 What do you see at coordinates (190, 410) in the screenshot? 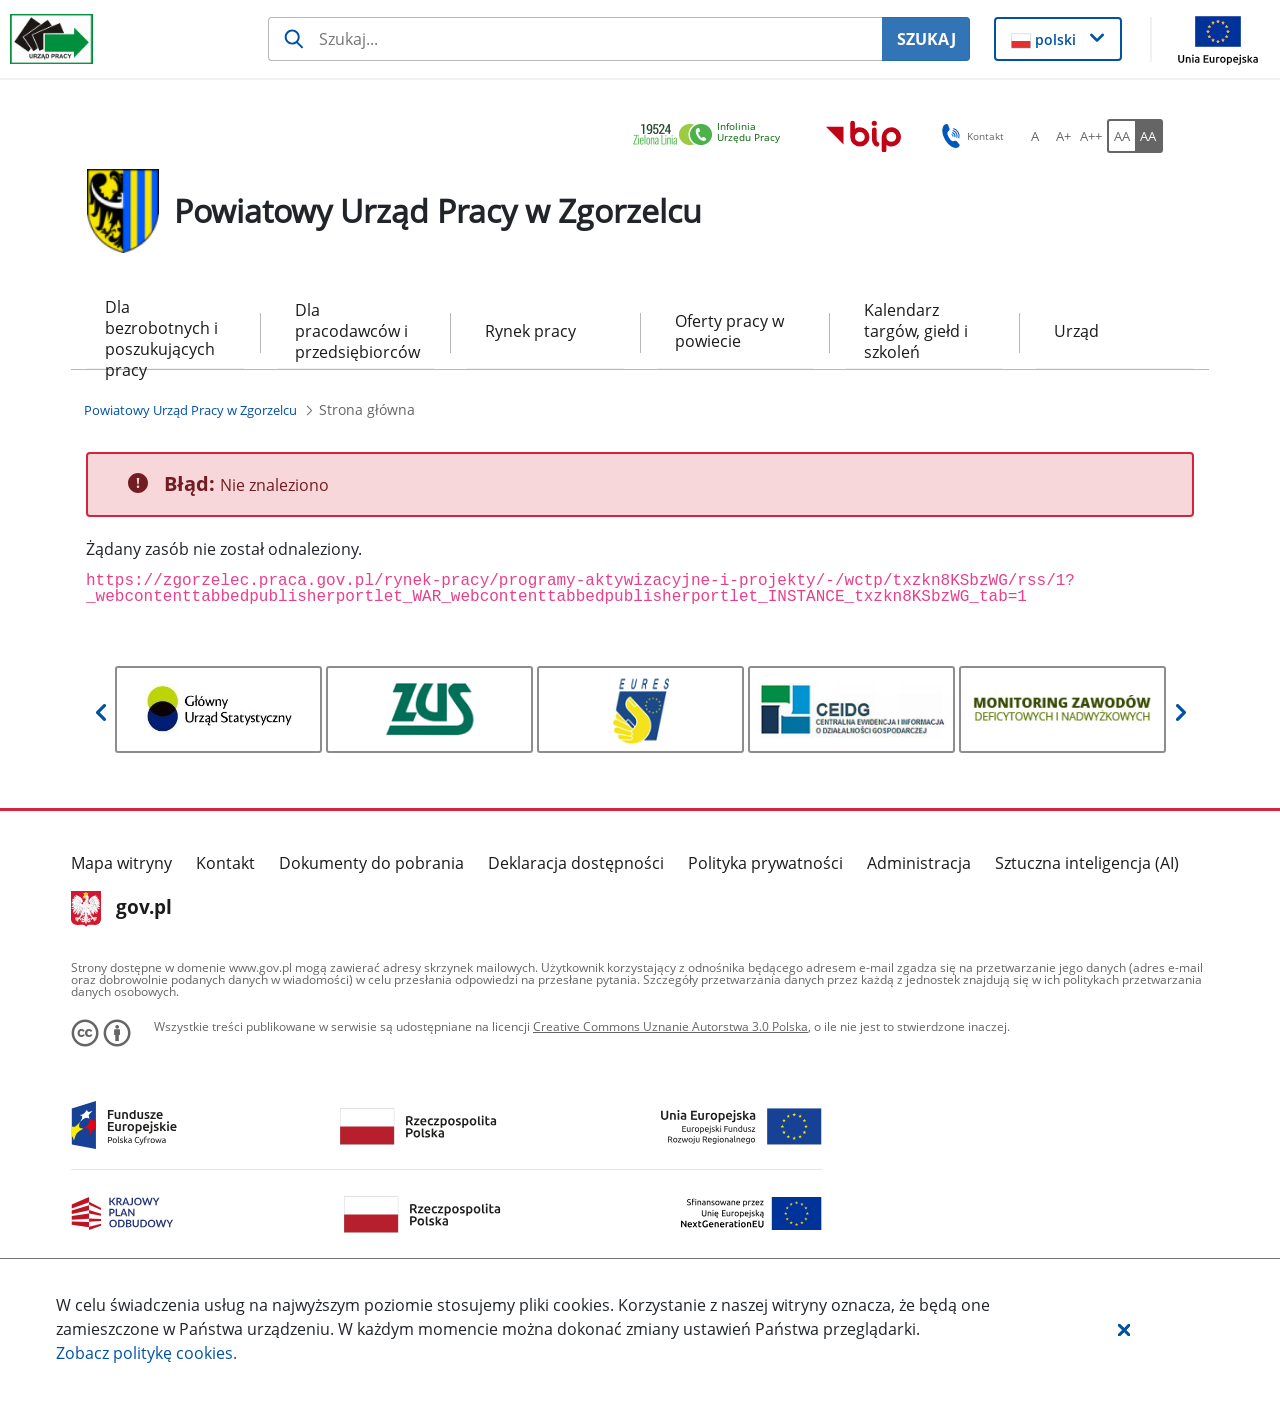
I see `[Powiatowy Urząd Pracy w Zgorzelcu (Breadcrumb)]` at bounding box center [190, 410].